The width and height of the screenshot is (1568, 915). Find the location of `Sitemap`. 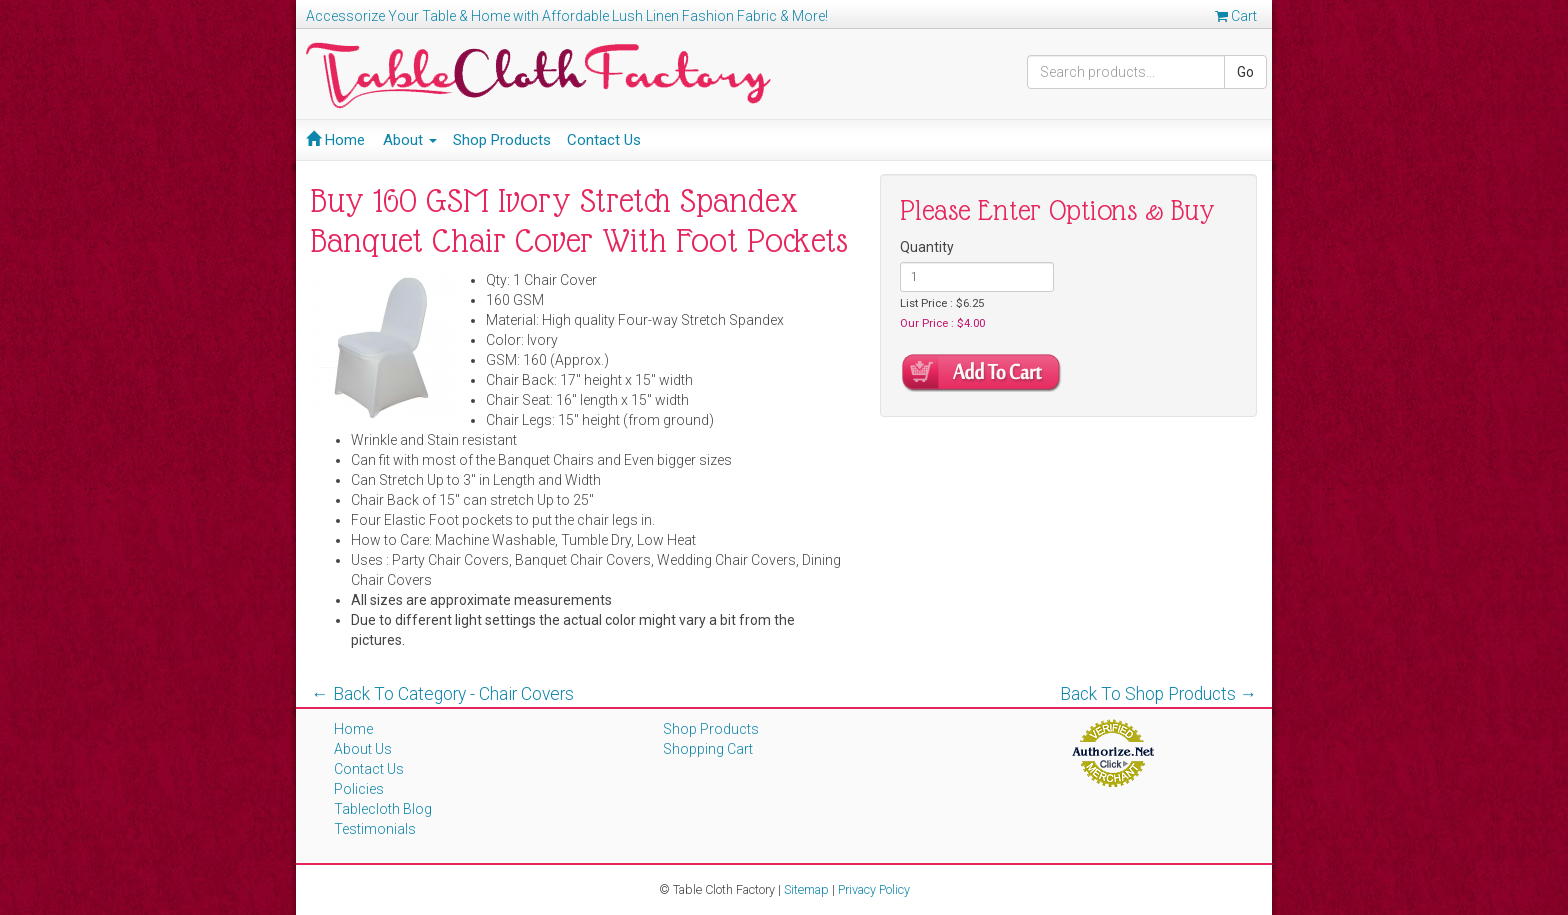

Sitemap is located at coordinates (806, 889).